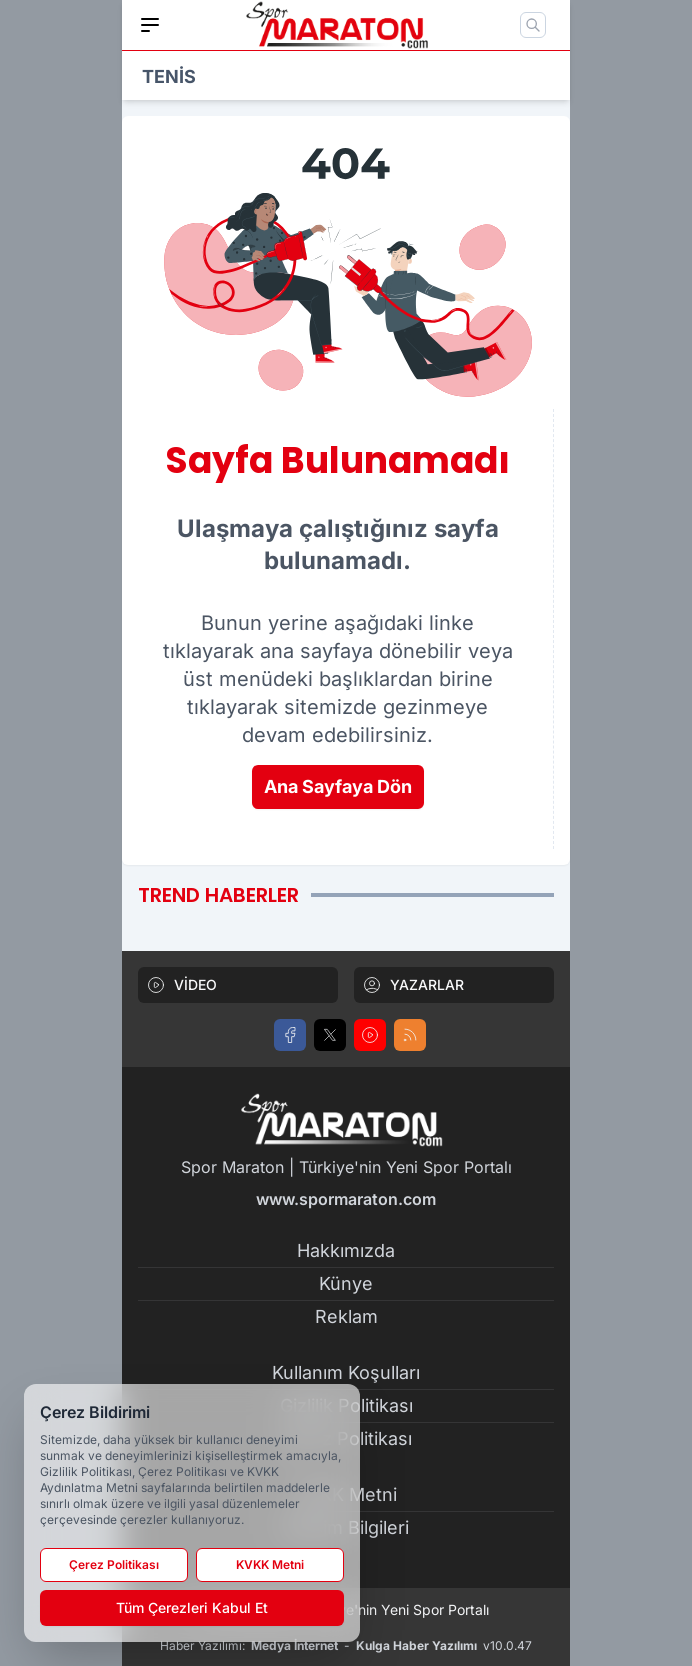 The height and width of the screenshot is (1666, 692). I want to click on TENİS, so click(169, 76).